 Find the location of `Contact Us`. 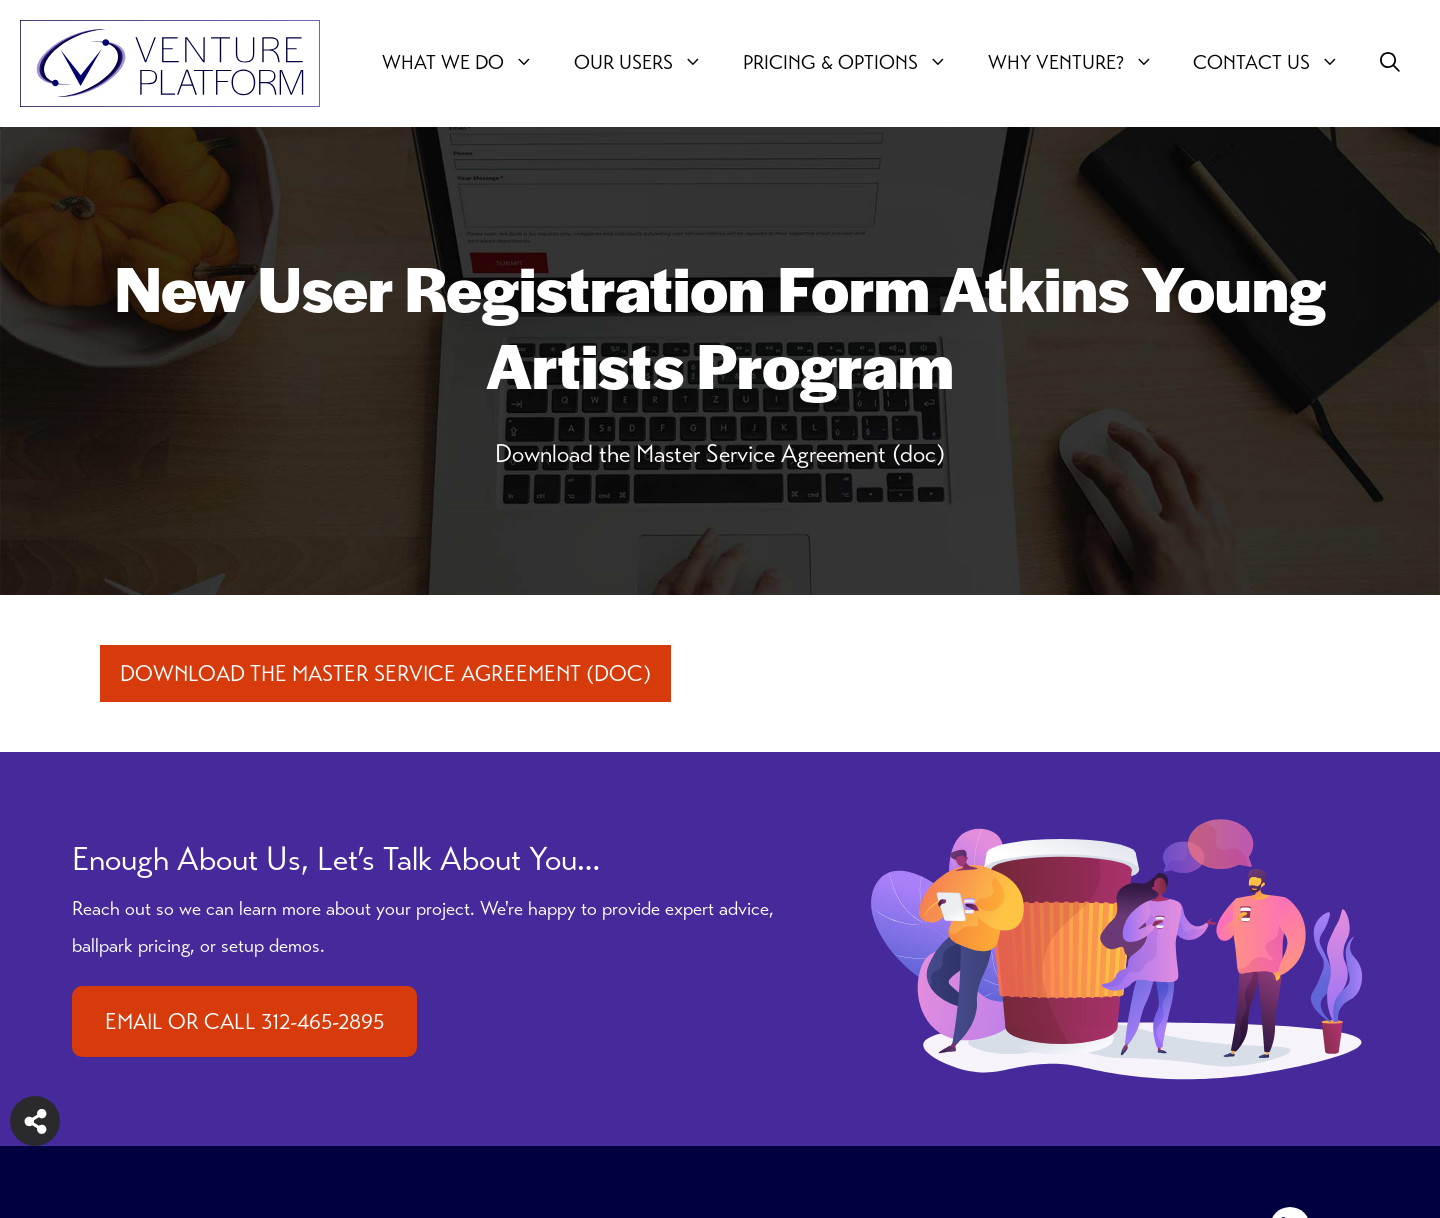

Contact Us is located at coordinates (1276, 63).